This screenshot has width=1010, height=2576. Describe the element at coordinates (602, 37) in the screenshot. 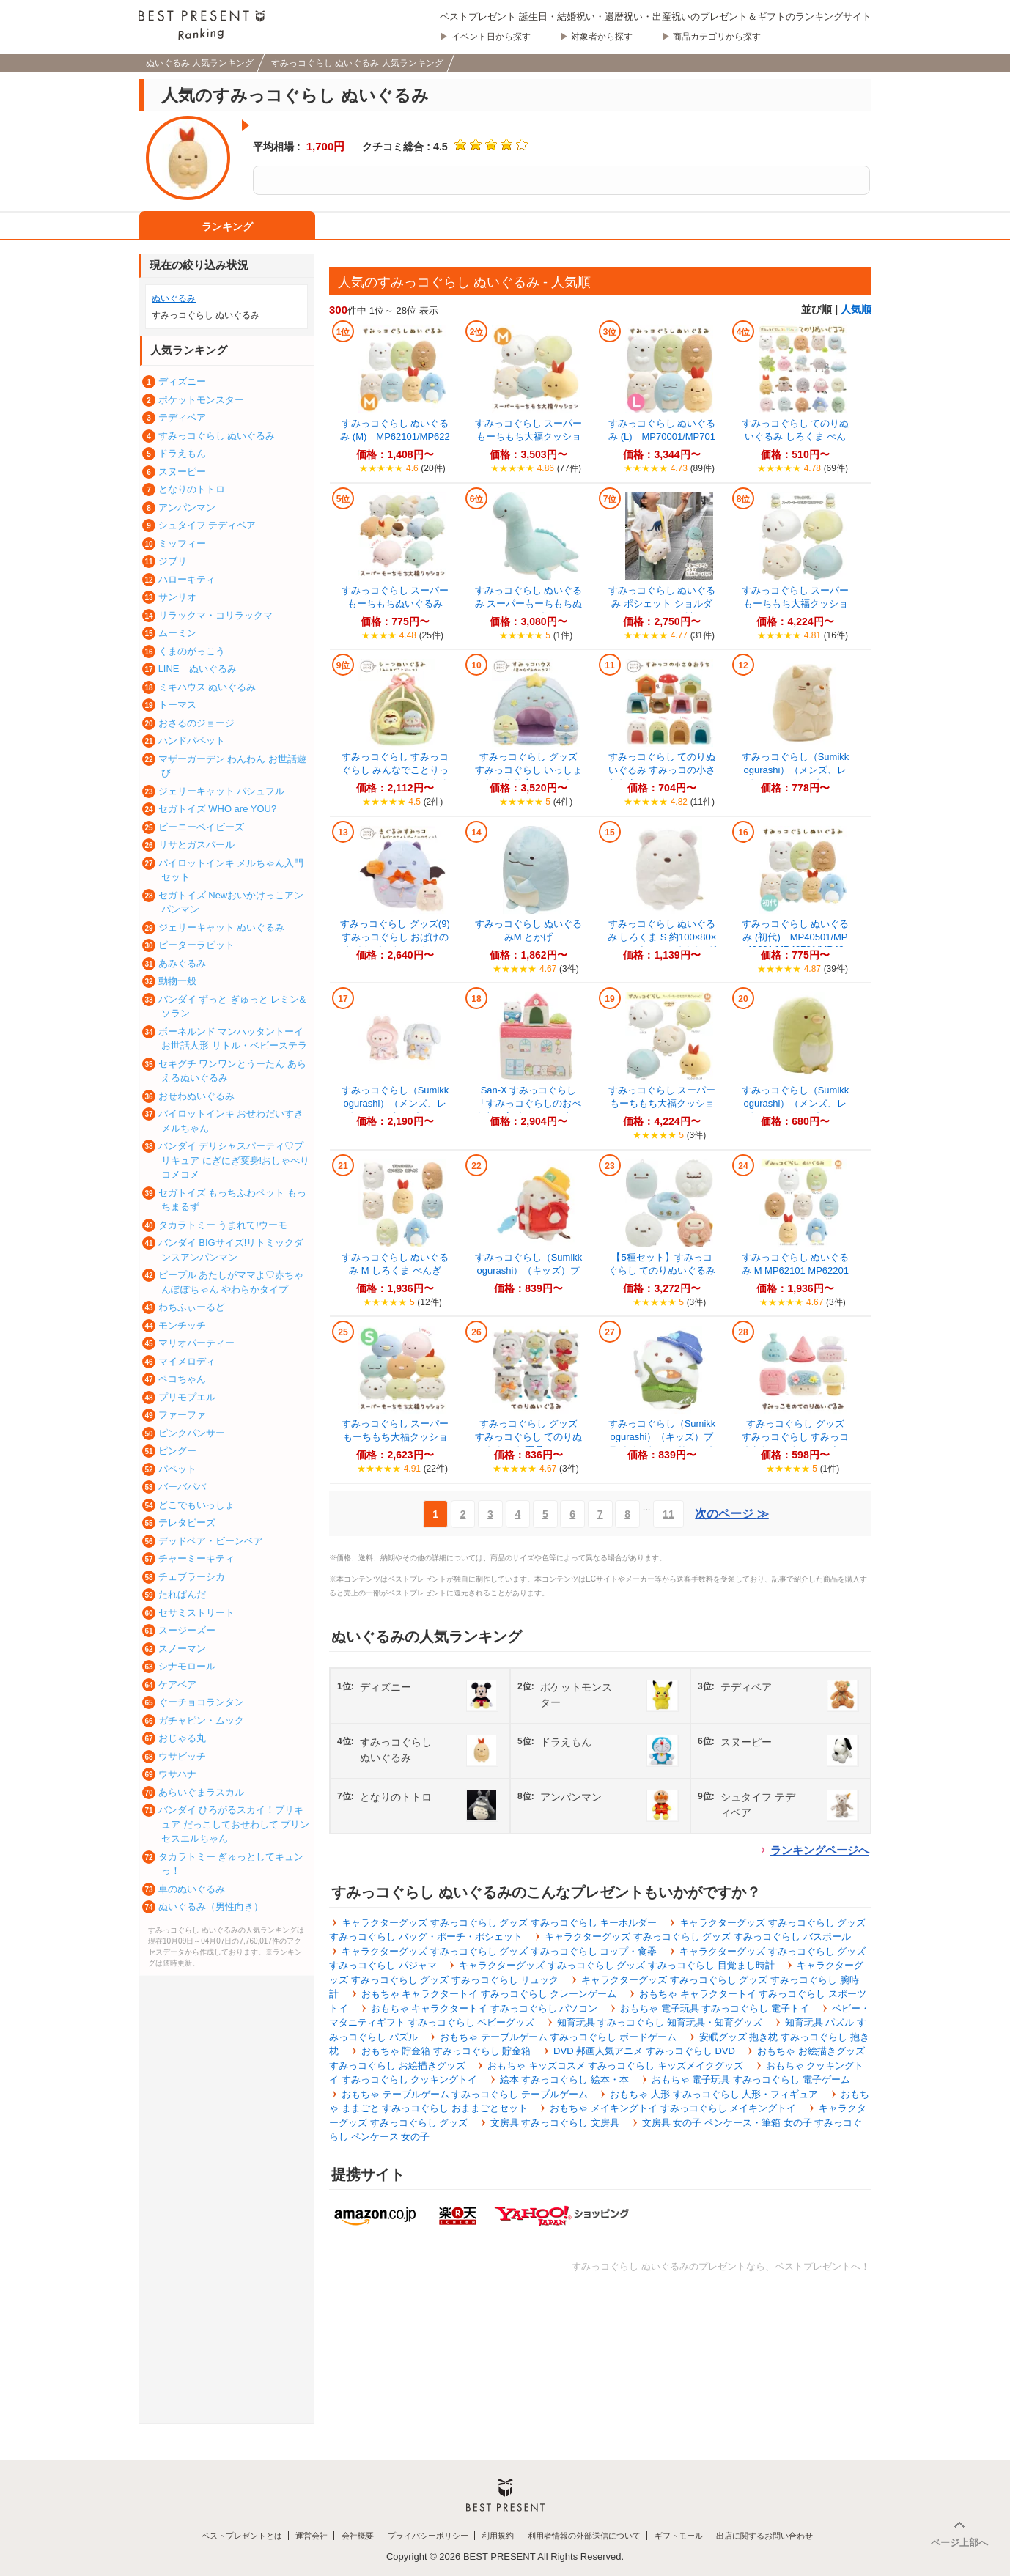

I see `対象者から探す` at that location.